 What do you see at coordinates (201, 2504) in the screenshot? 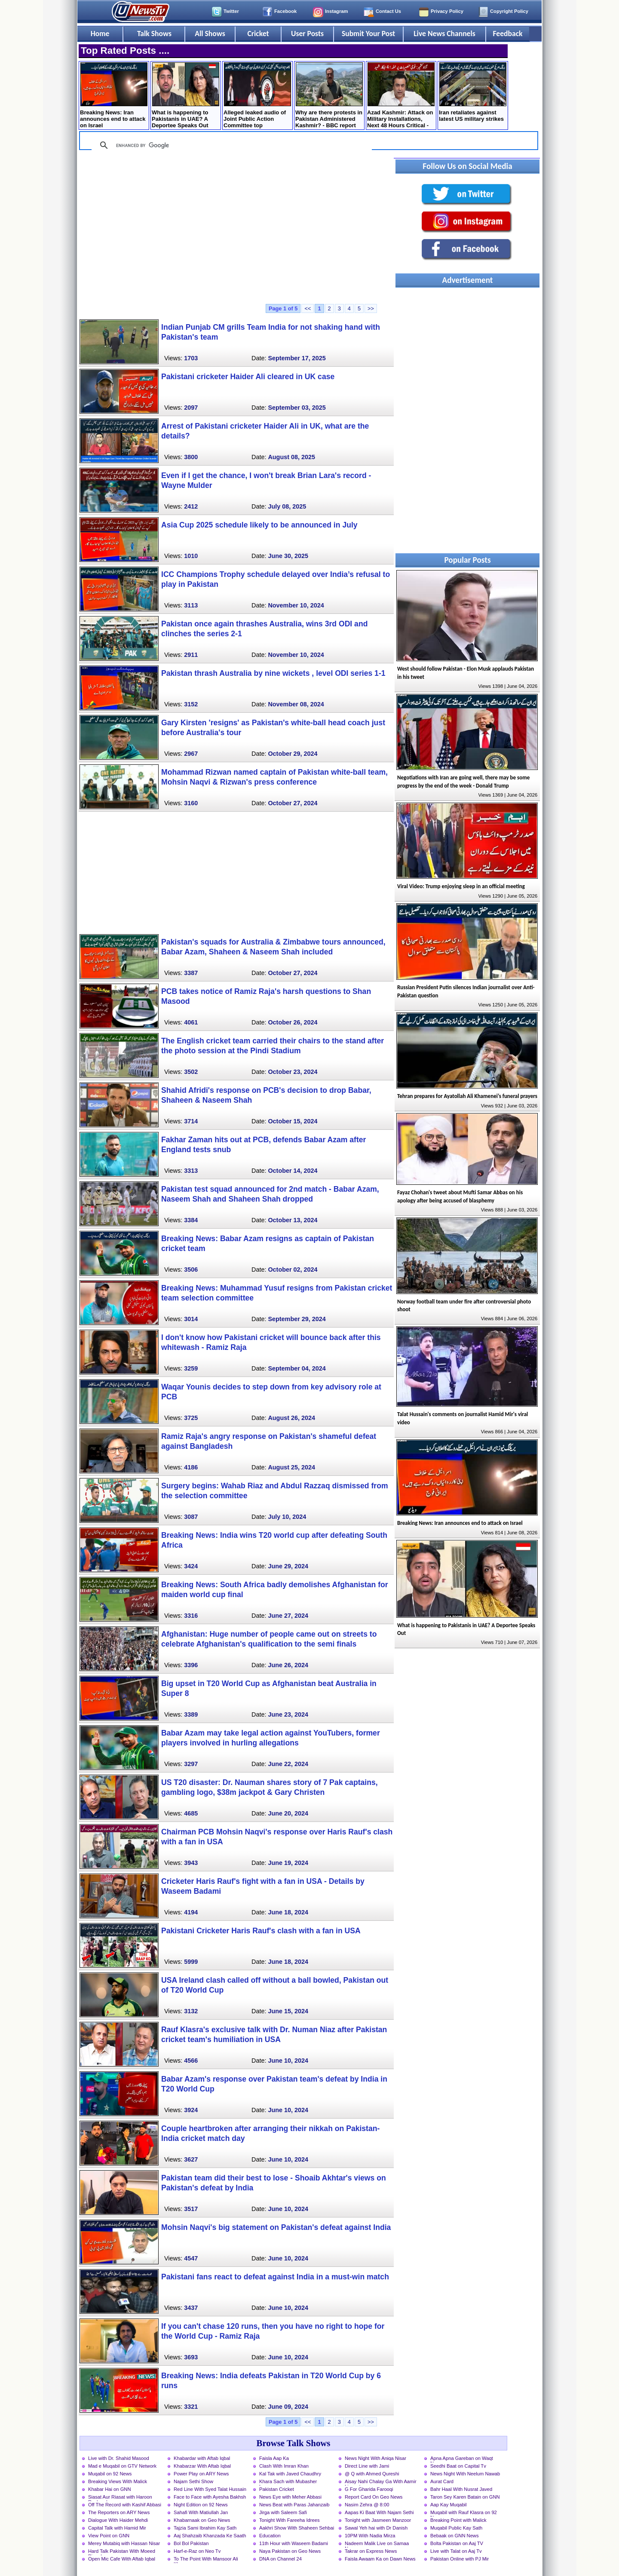
I see `Night Edition on 92 News` at bounding box center [201, 2504].